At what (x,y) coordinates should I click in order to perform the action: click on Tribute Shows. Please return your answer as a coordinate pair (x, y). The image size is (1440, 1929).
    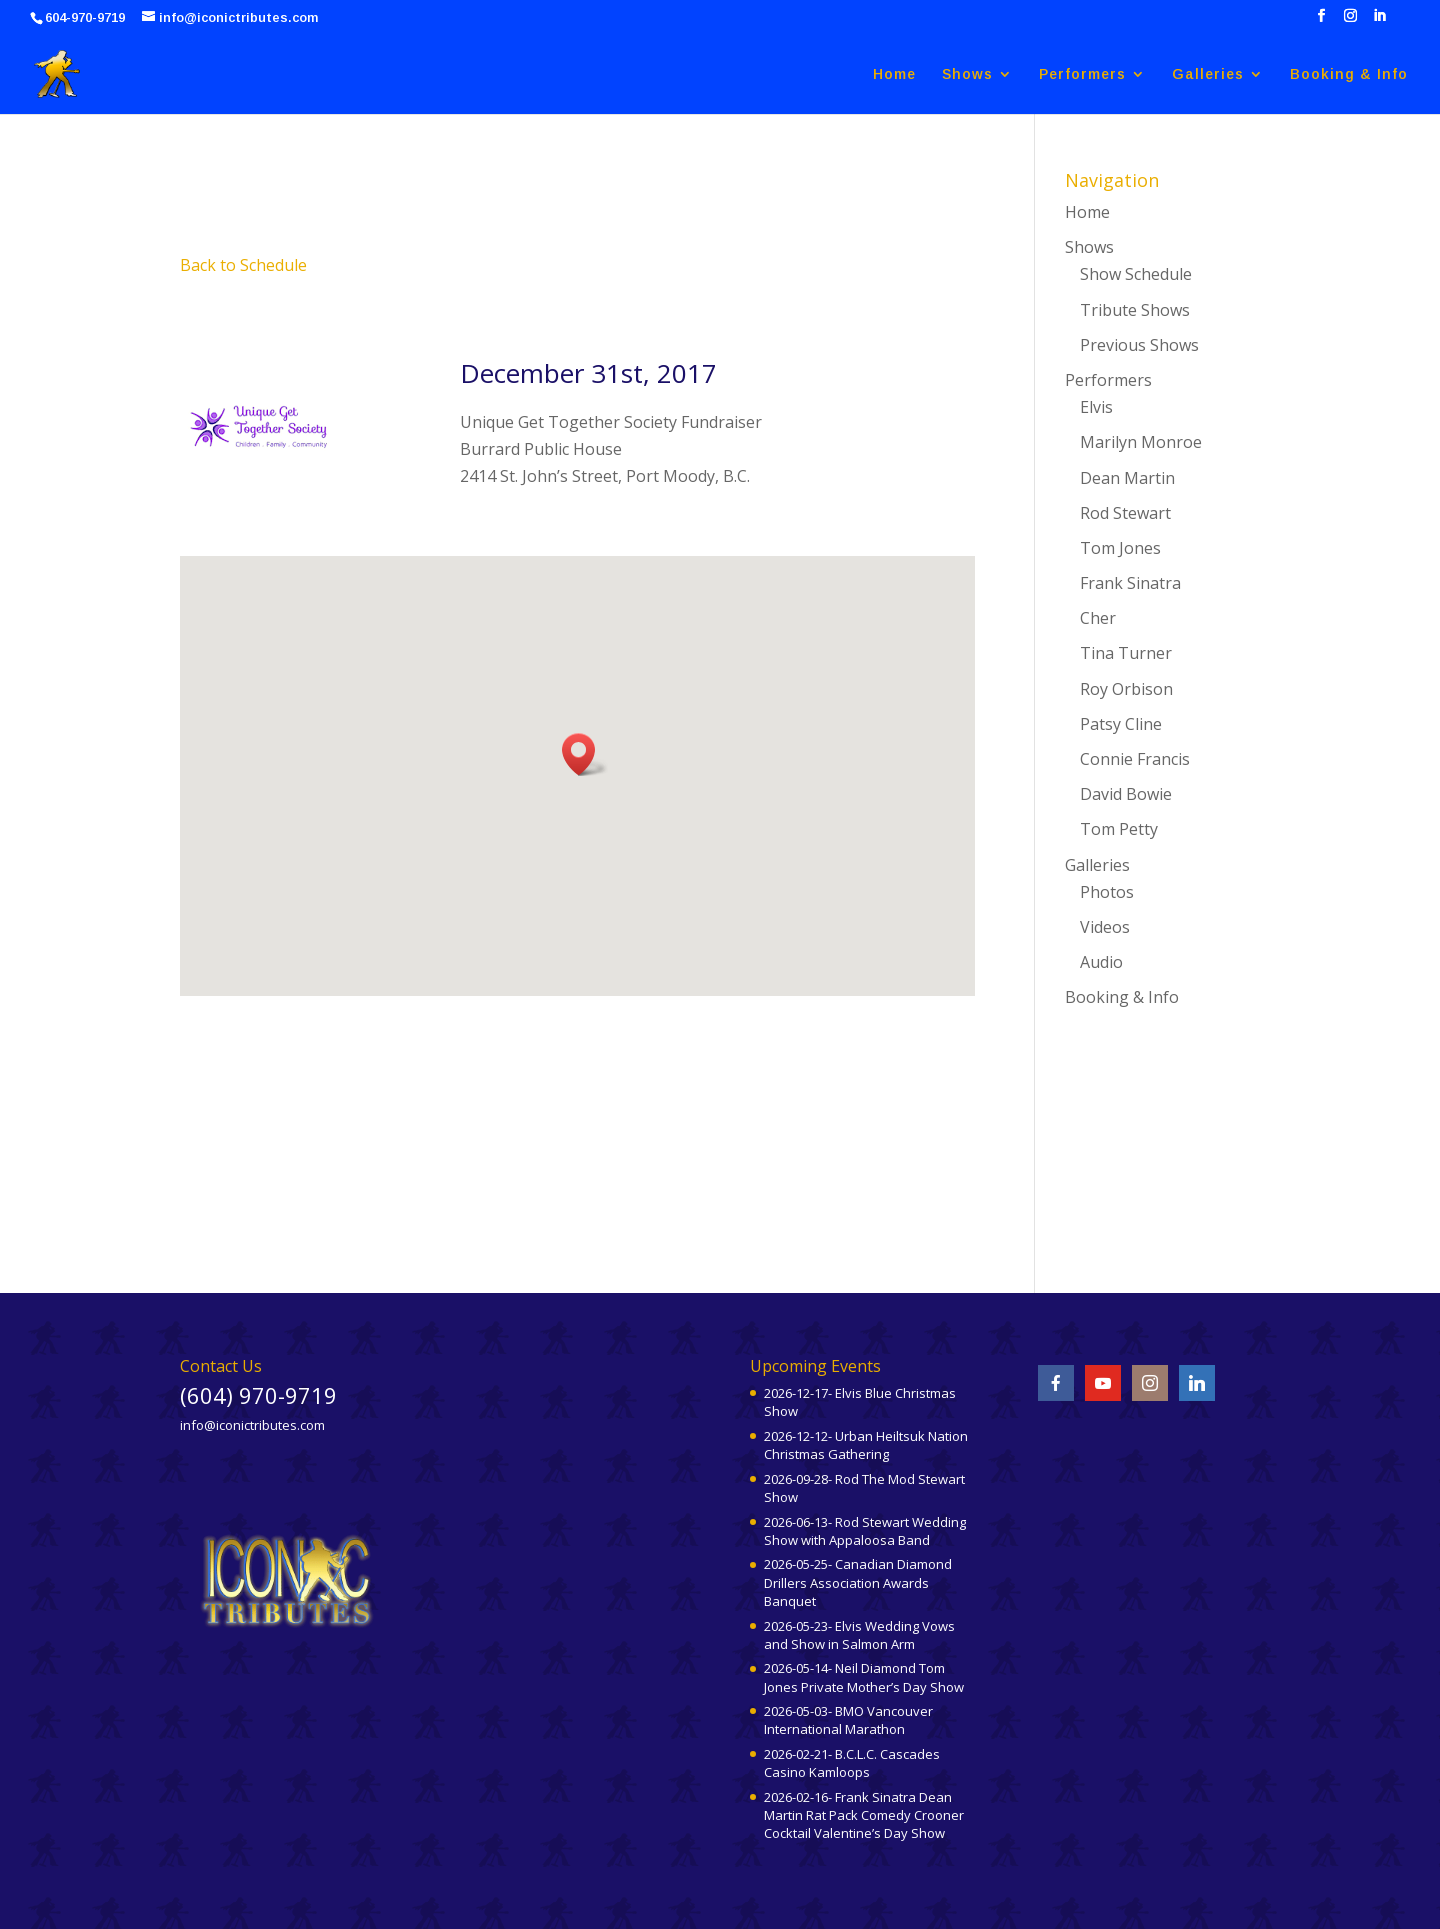
    Looking at the image, I should click on (1135, 310).